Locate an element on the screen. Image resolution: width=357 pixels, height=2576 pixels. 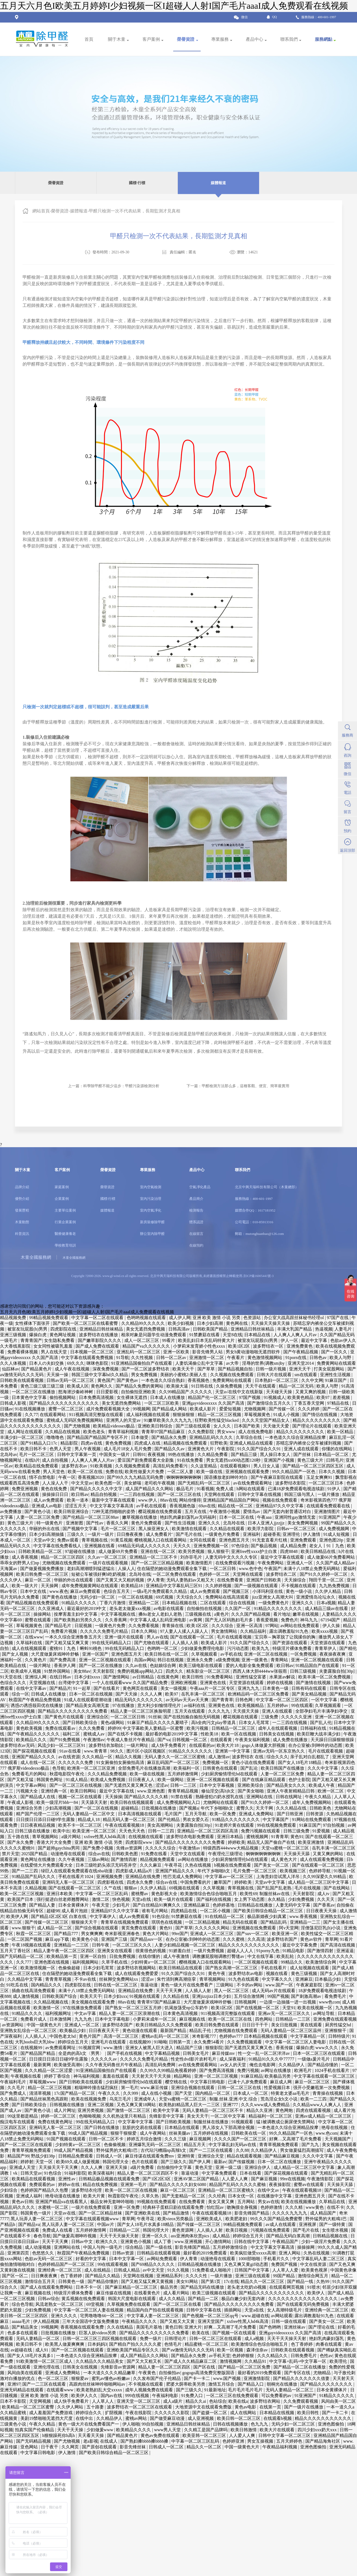
欧美性69 is located at coordinates (248, 1893).